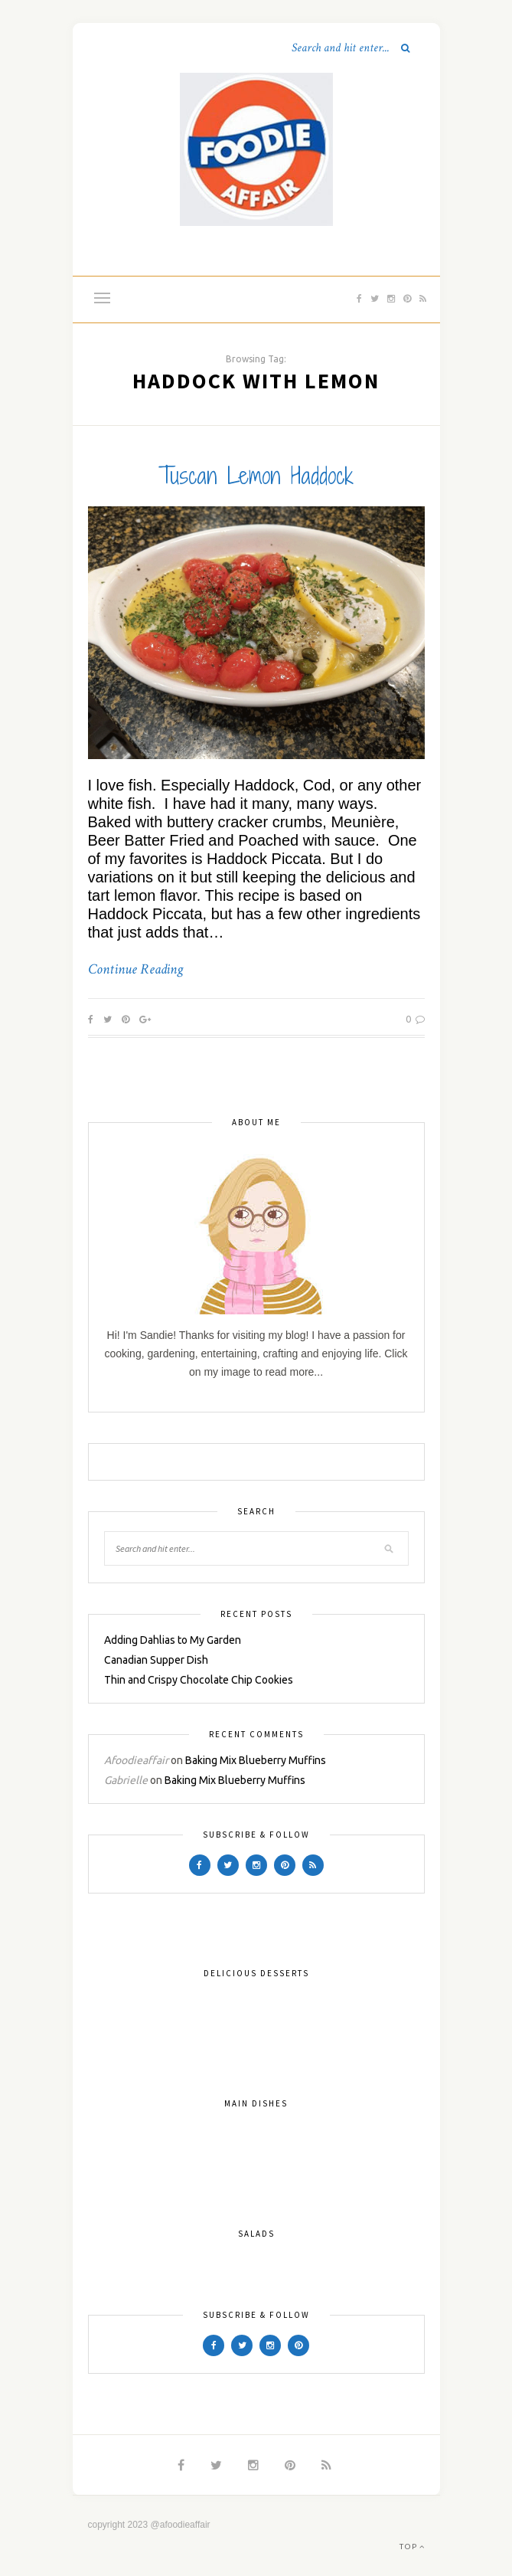 This screenshot has height=2576, width=512. I want to click on Tuscan Lemon Haddock, so click(256, 475).